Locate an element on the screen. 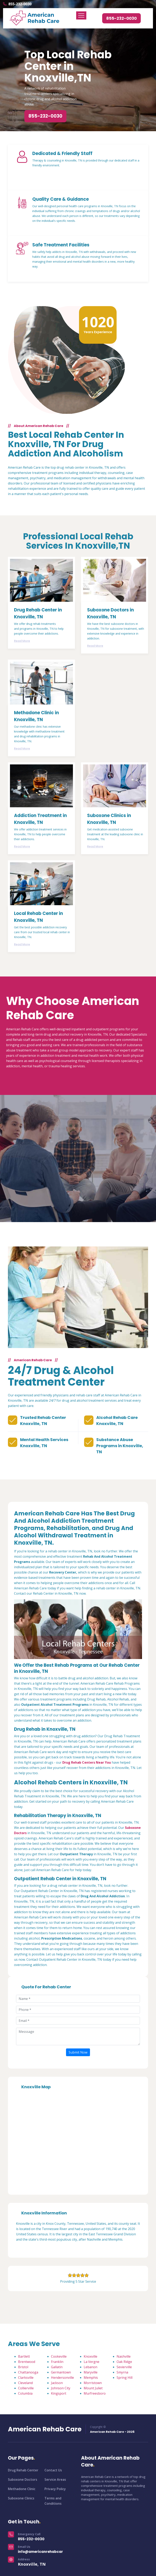  855-232-0030 is located at coordinates (19, 3).